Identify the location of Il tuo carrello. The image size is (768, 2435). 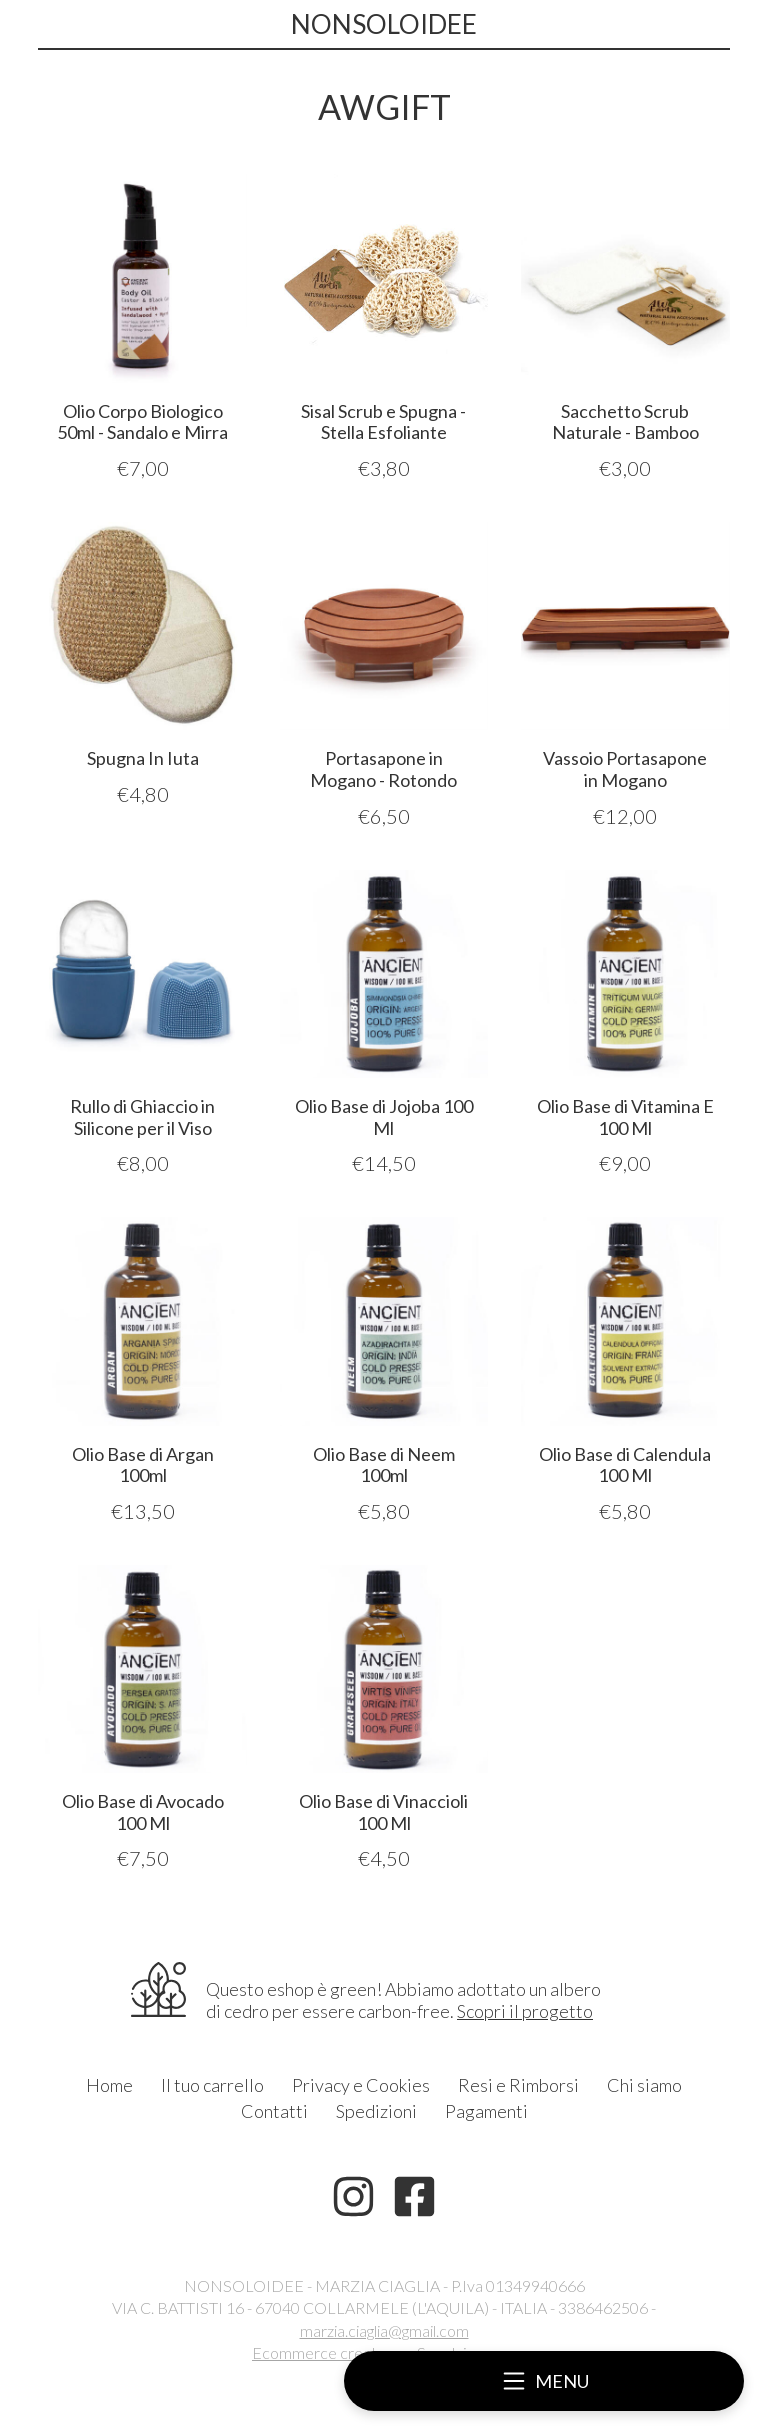
(212, 2085).